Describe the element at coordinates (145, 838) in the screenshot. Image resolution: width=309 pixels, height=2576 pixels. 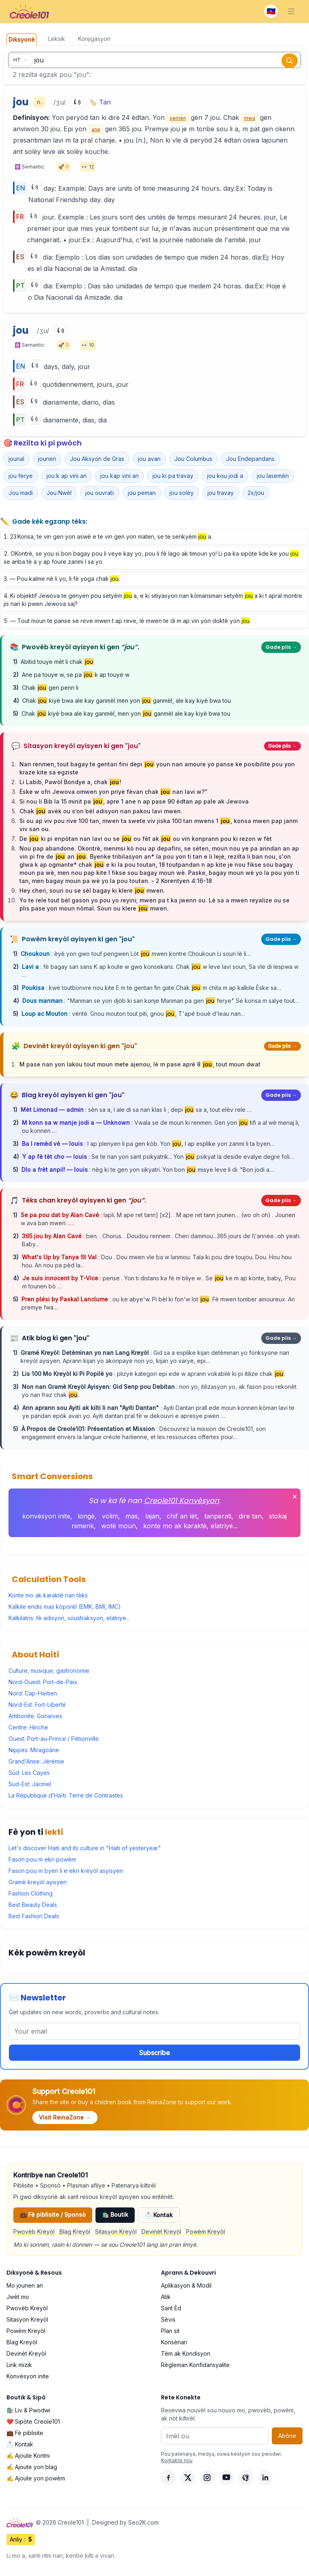
I see `De ki pi enpòtan nan lavi ou se ou fèt ak ou vin konprann pou ki rezon w fèt` at that location.